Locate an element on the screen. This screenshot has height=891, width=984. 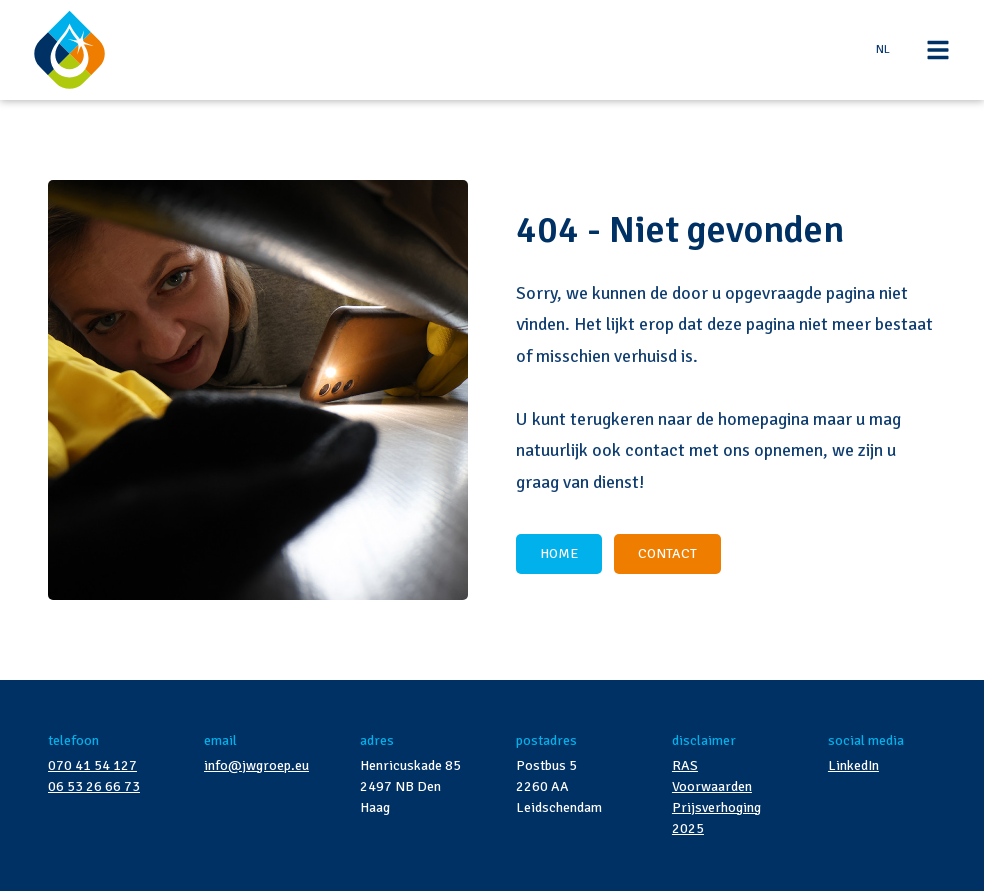
RAS is located at coordinates (685, 765).